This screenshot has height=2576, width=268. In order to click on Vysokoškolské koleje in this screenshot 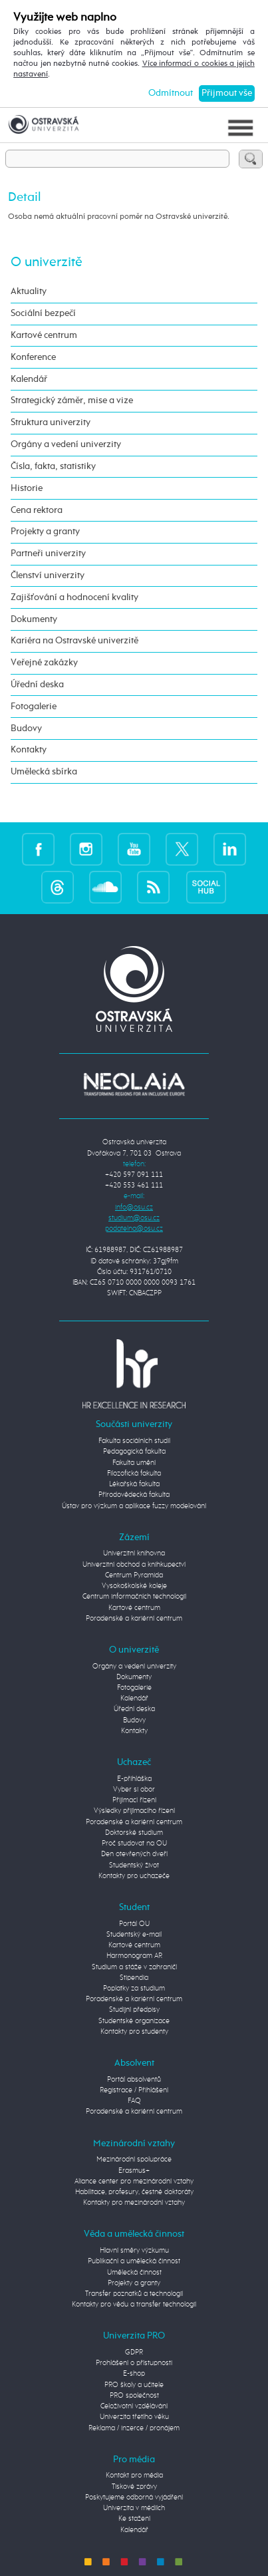, I will do `click(134, 1586)`.